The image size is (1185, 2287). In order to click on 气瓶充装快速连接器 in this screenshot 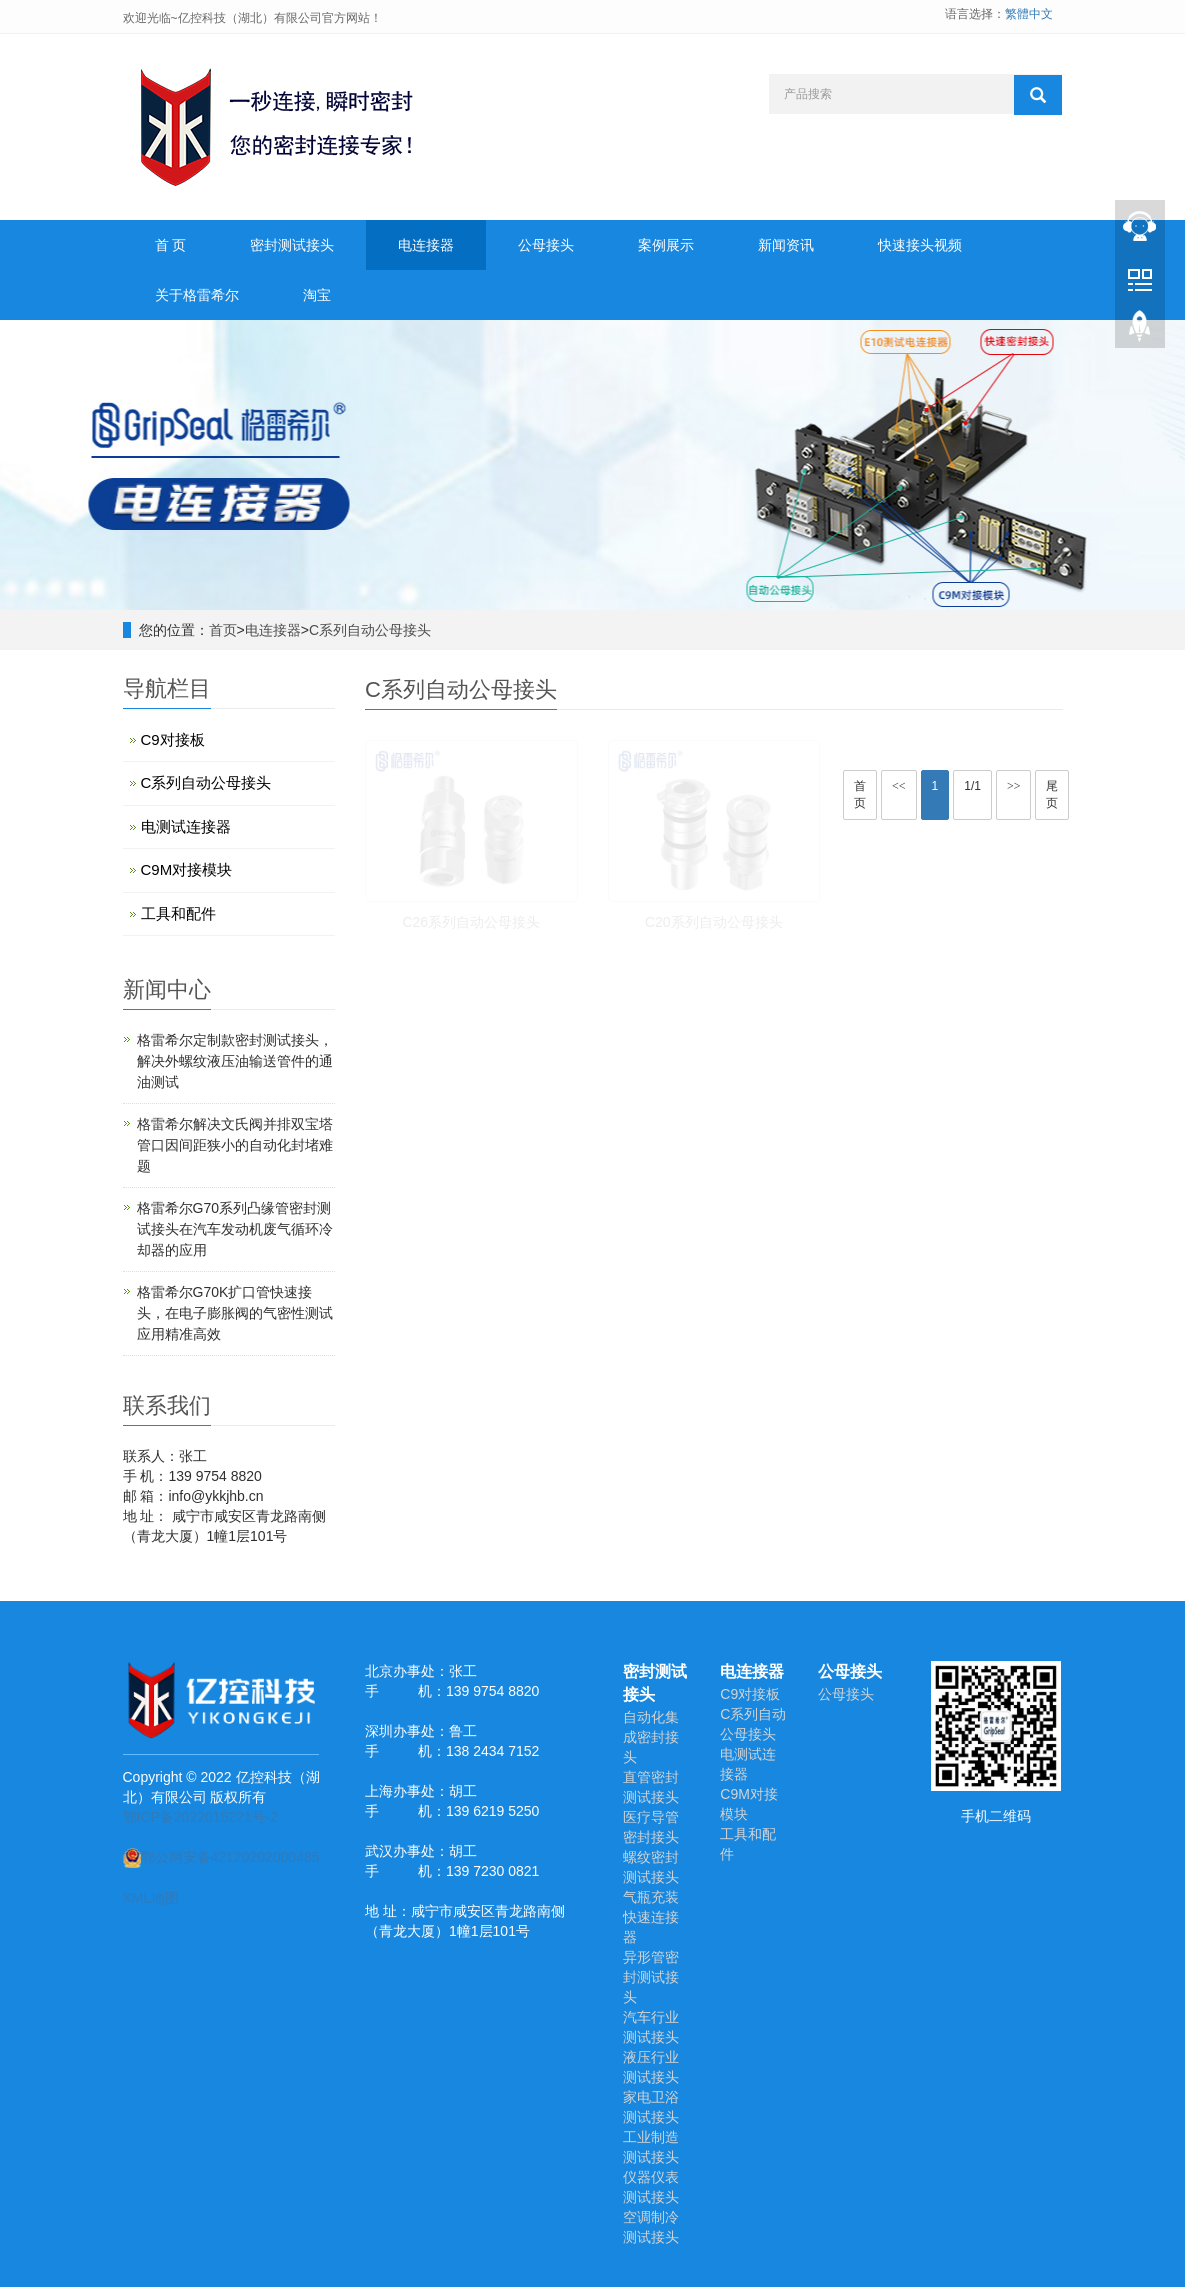, I will do `click(651, 1917)`.